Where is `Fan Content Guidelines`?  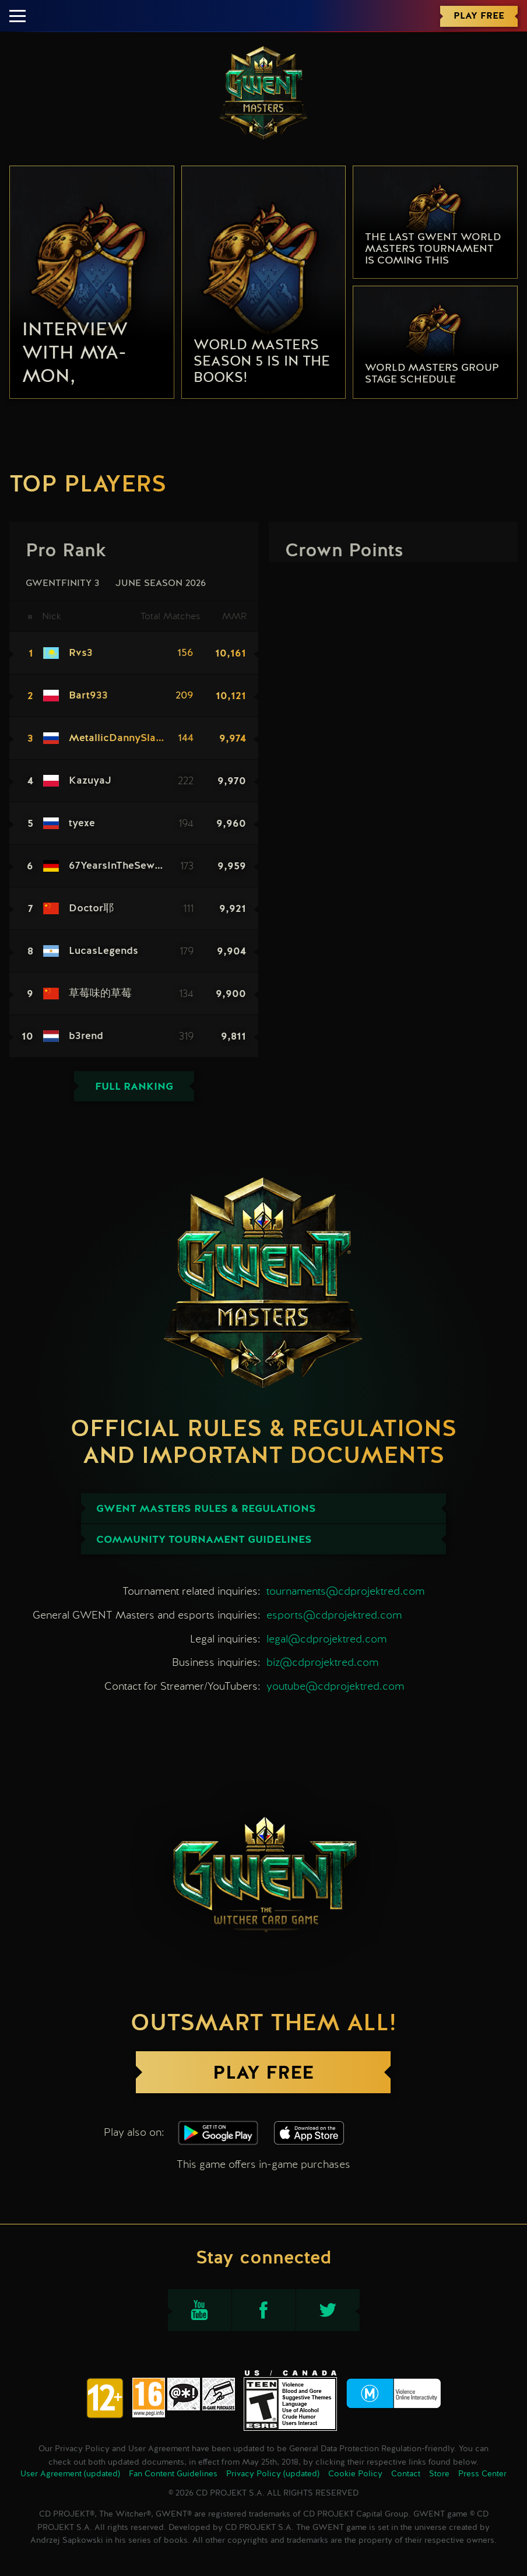
Fan Content Guidelines is located at coordinates (173, 2474).